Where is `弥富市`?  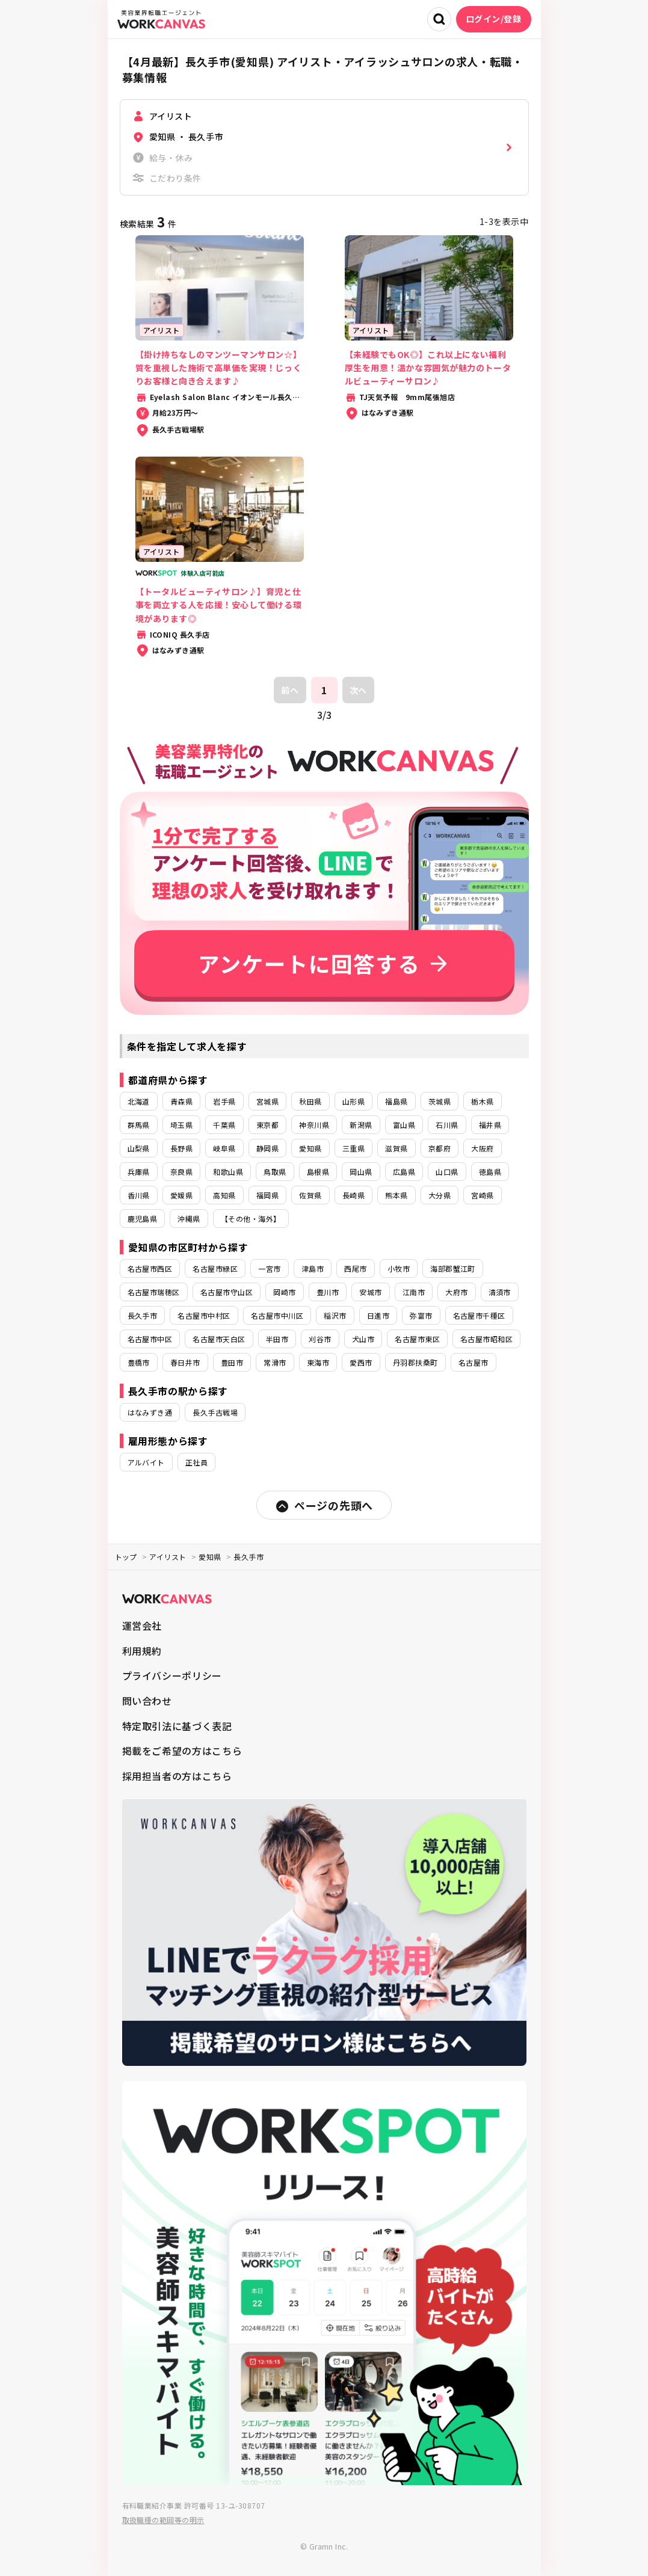
弥富市 is located at coordinates (421, 1315).